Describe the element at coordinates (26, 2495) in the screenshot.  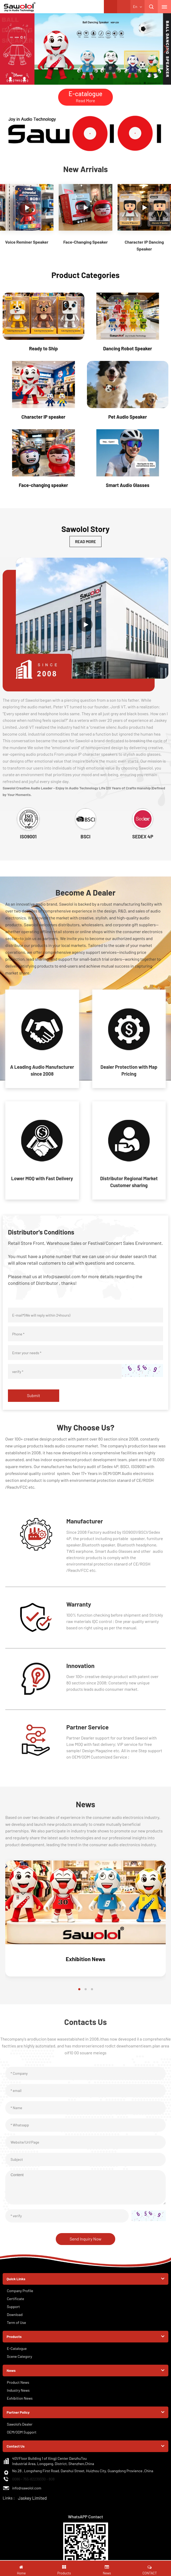
I see `info@sawolol.com` at that location.